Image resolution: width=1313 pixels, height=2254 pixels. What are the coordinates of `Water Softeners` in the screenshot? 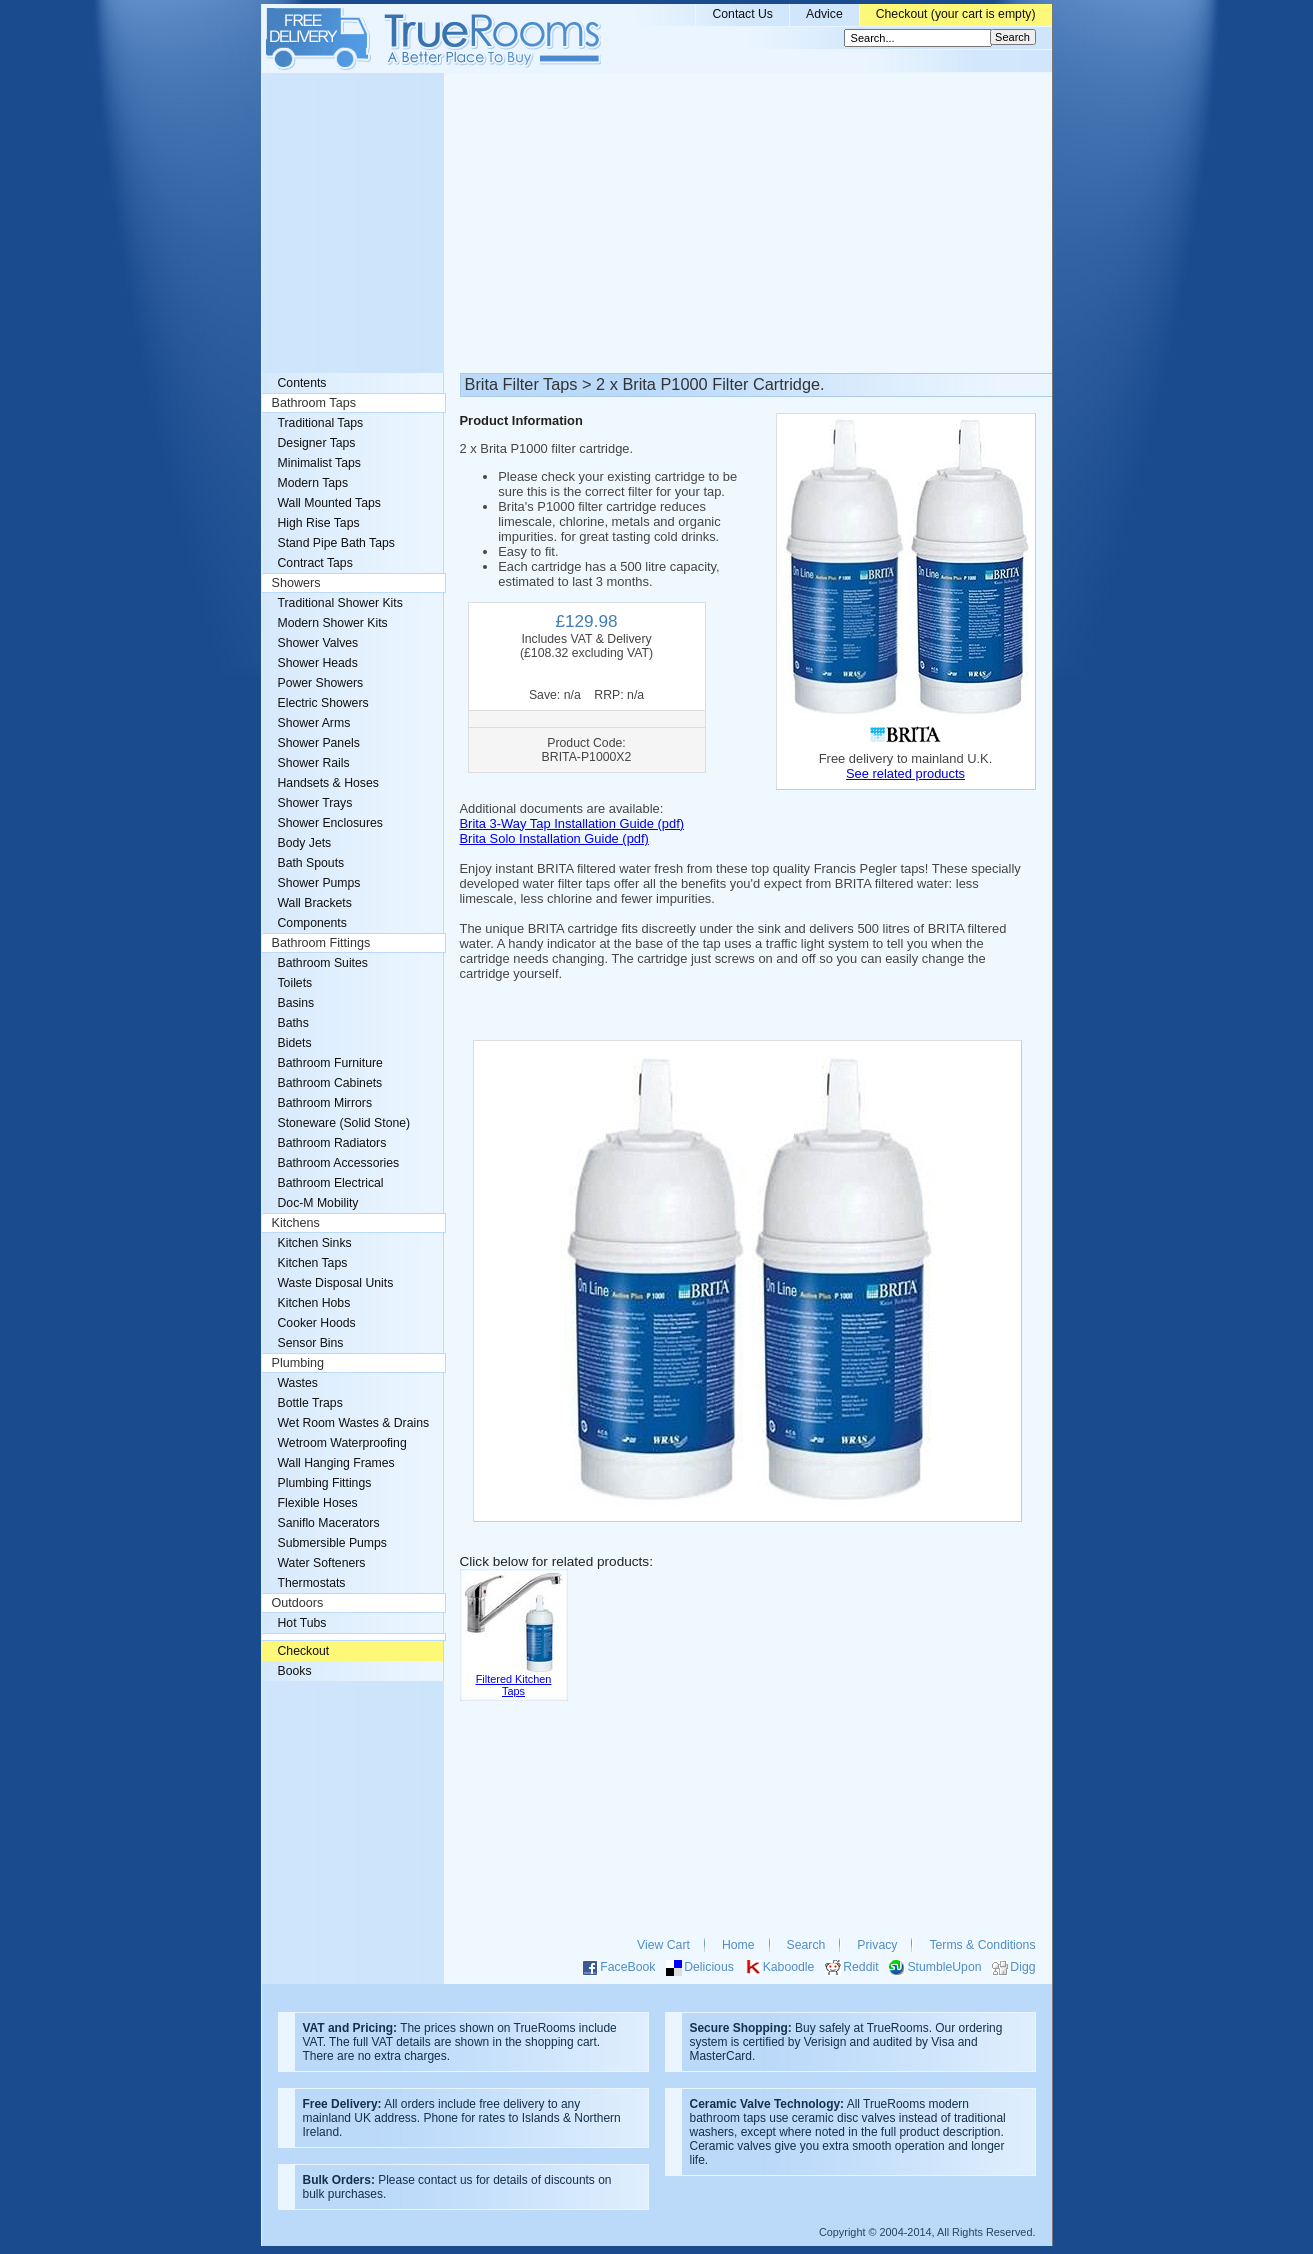 It's located at (322, 1563).